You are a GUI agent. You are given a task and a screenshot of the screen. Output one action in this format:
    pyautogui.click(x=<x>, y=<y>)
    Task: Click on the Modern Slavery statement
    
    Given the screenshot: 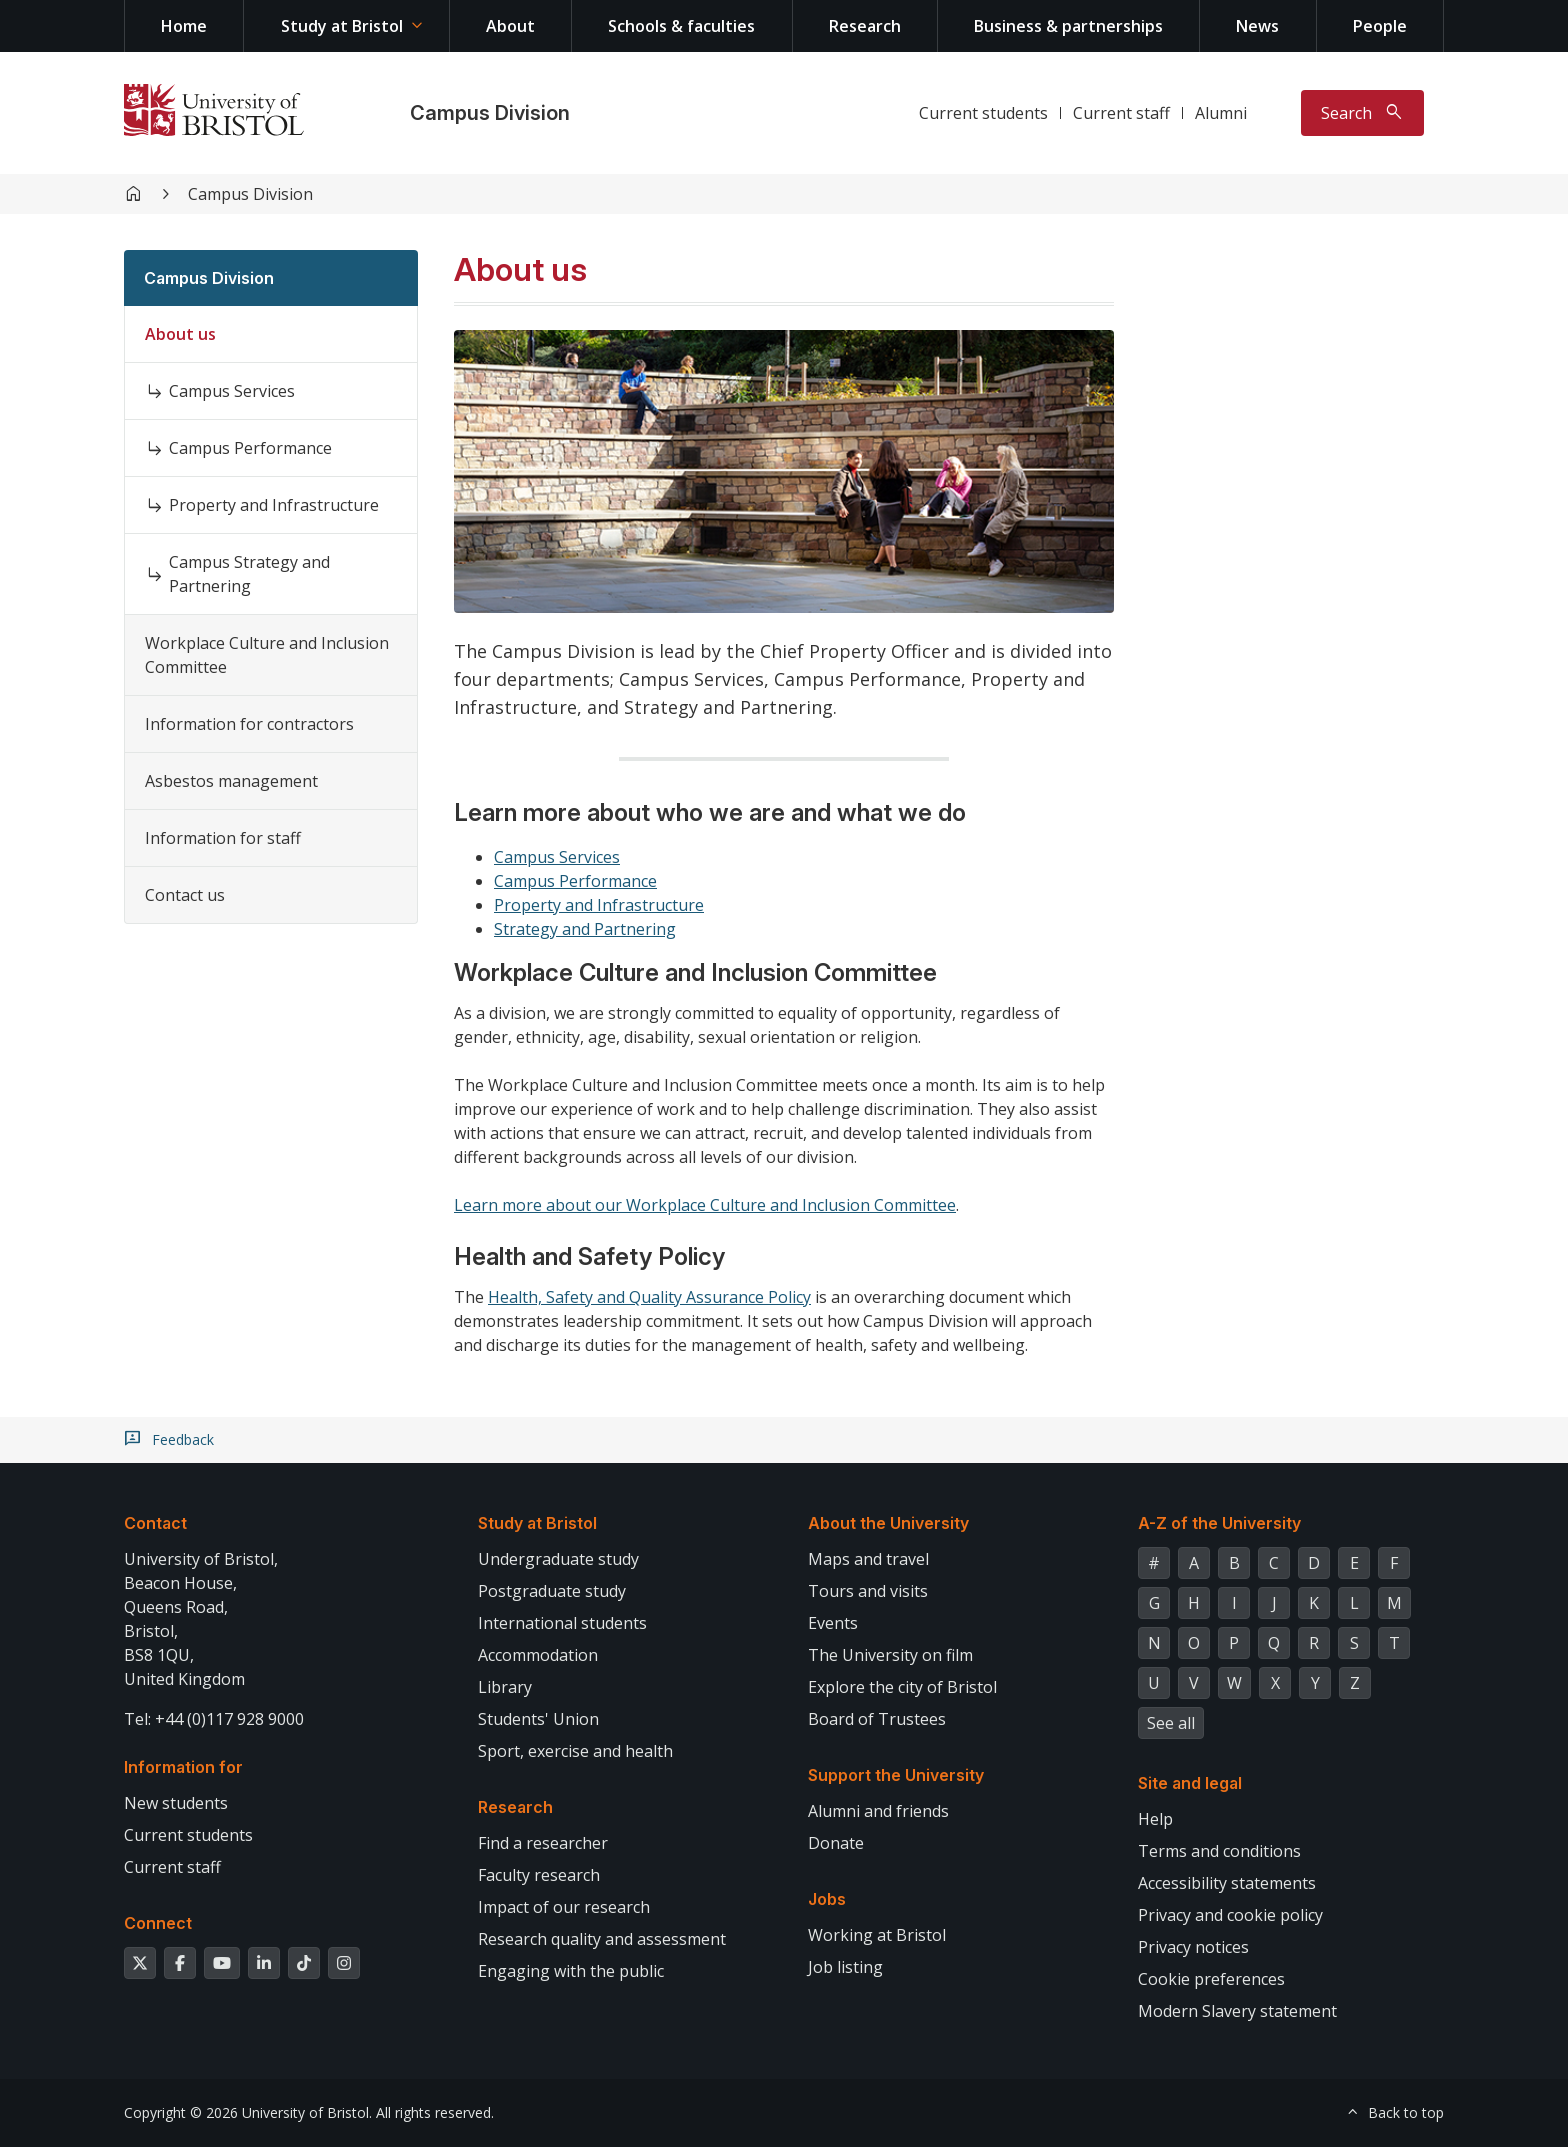 What is the action you would take?
    pyautogui.click(x=1237, y=2011)
    